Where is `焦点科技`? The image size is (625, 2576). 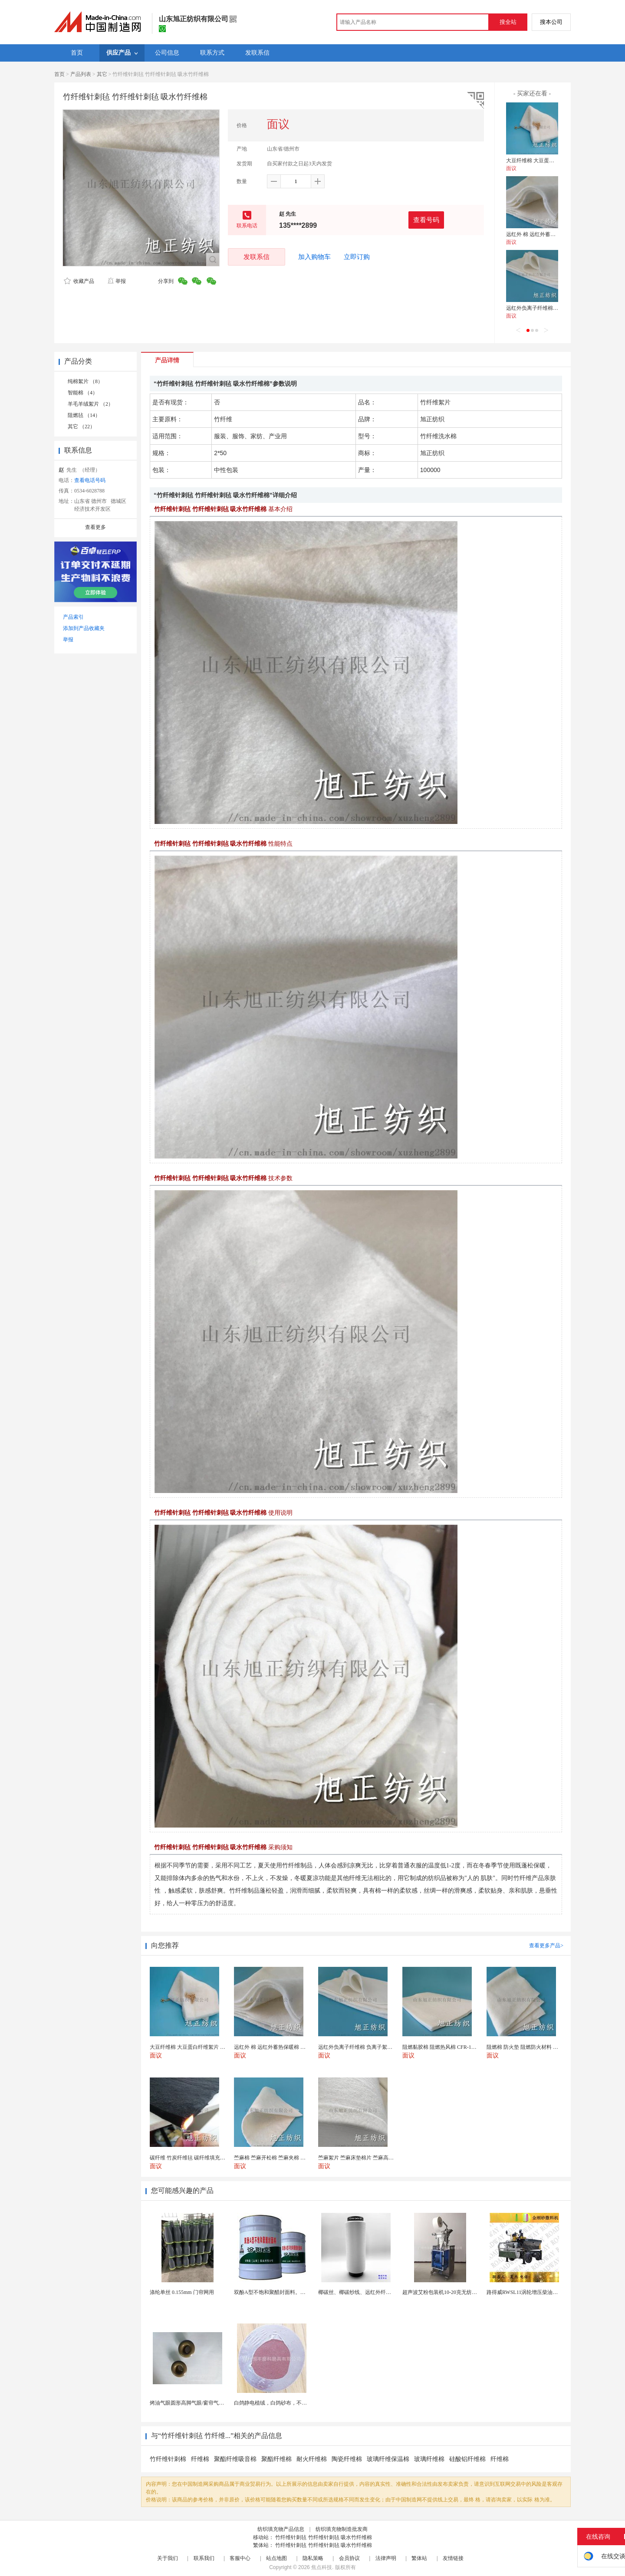
焦点科技 is located at coordinates (321, 2567).